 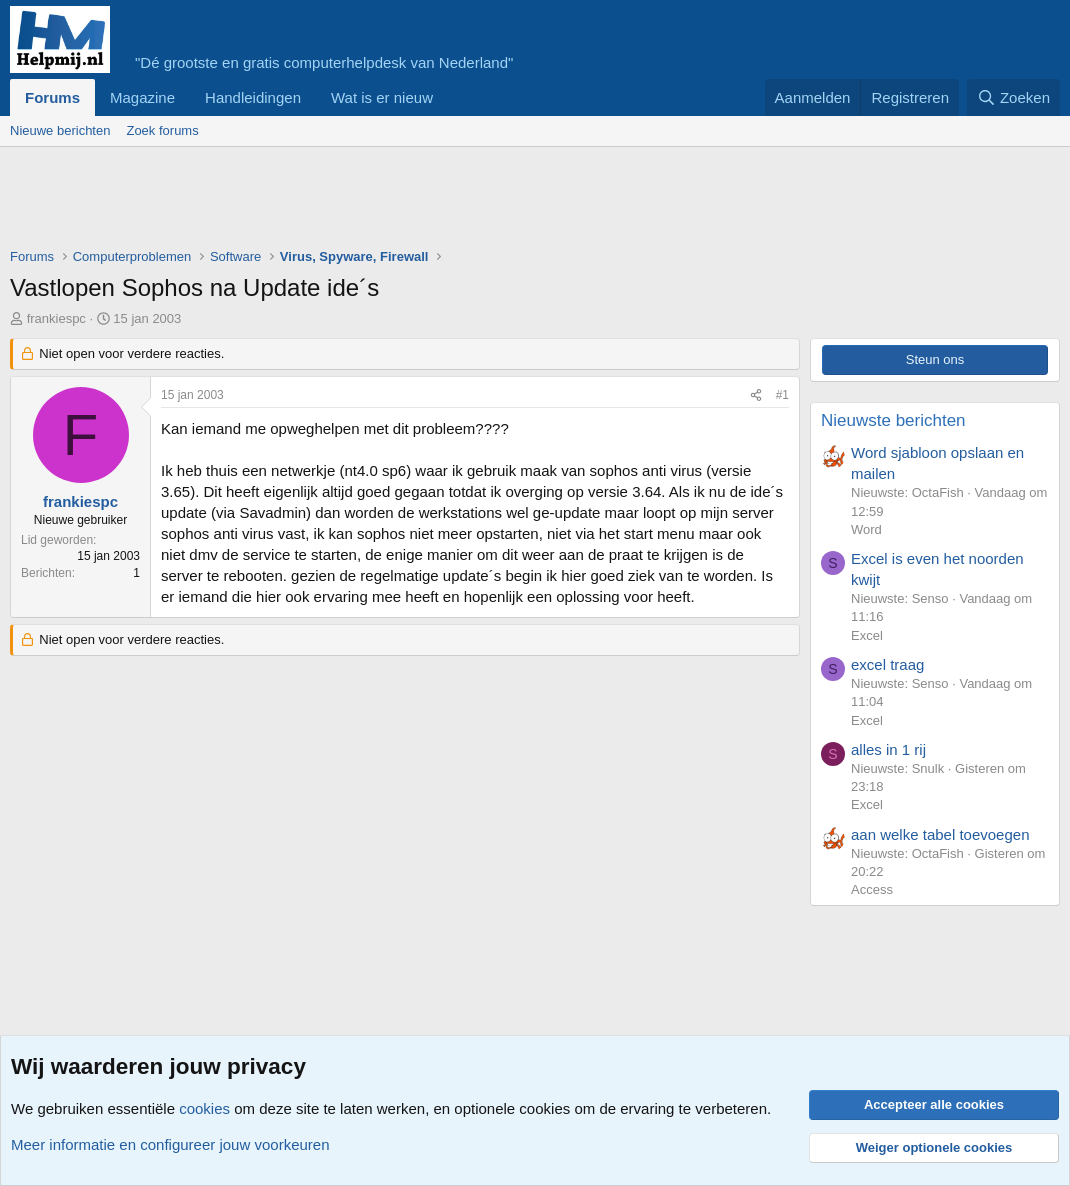 I want to click on alles in 1 rij, so click(x=888, y=749).